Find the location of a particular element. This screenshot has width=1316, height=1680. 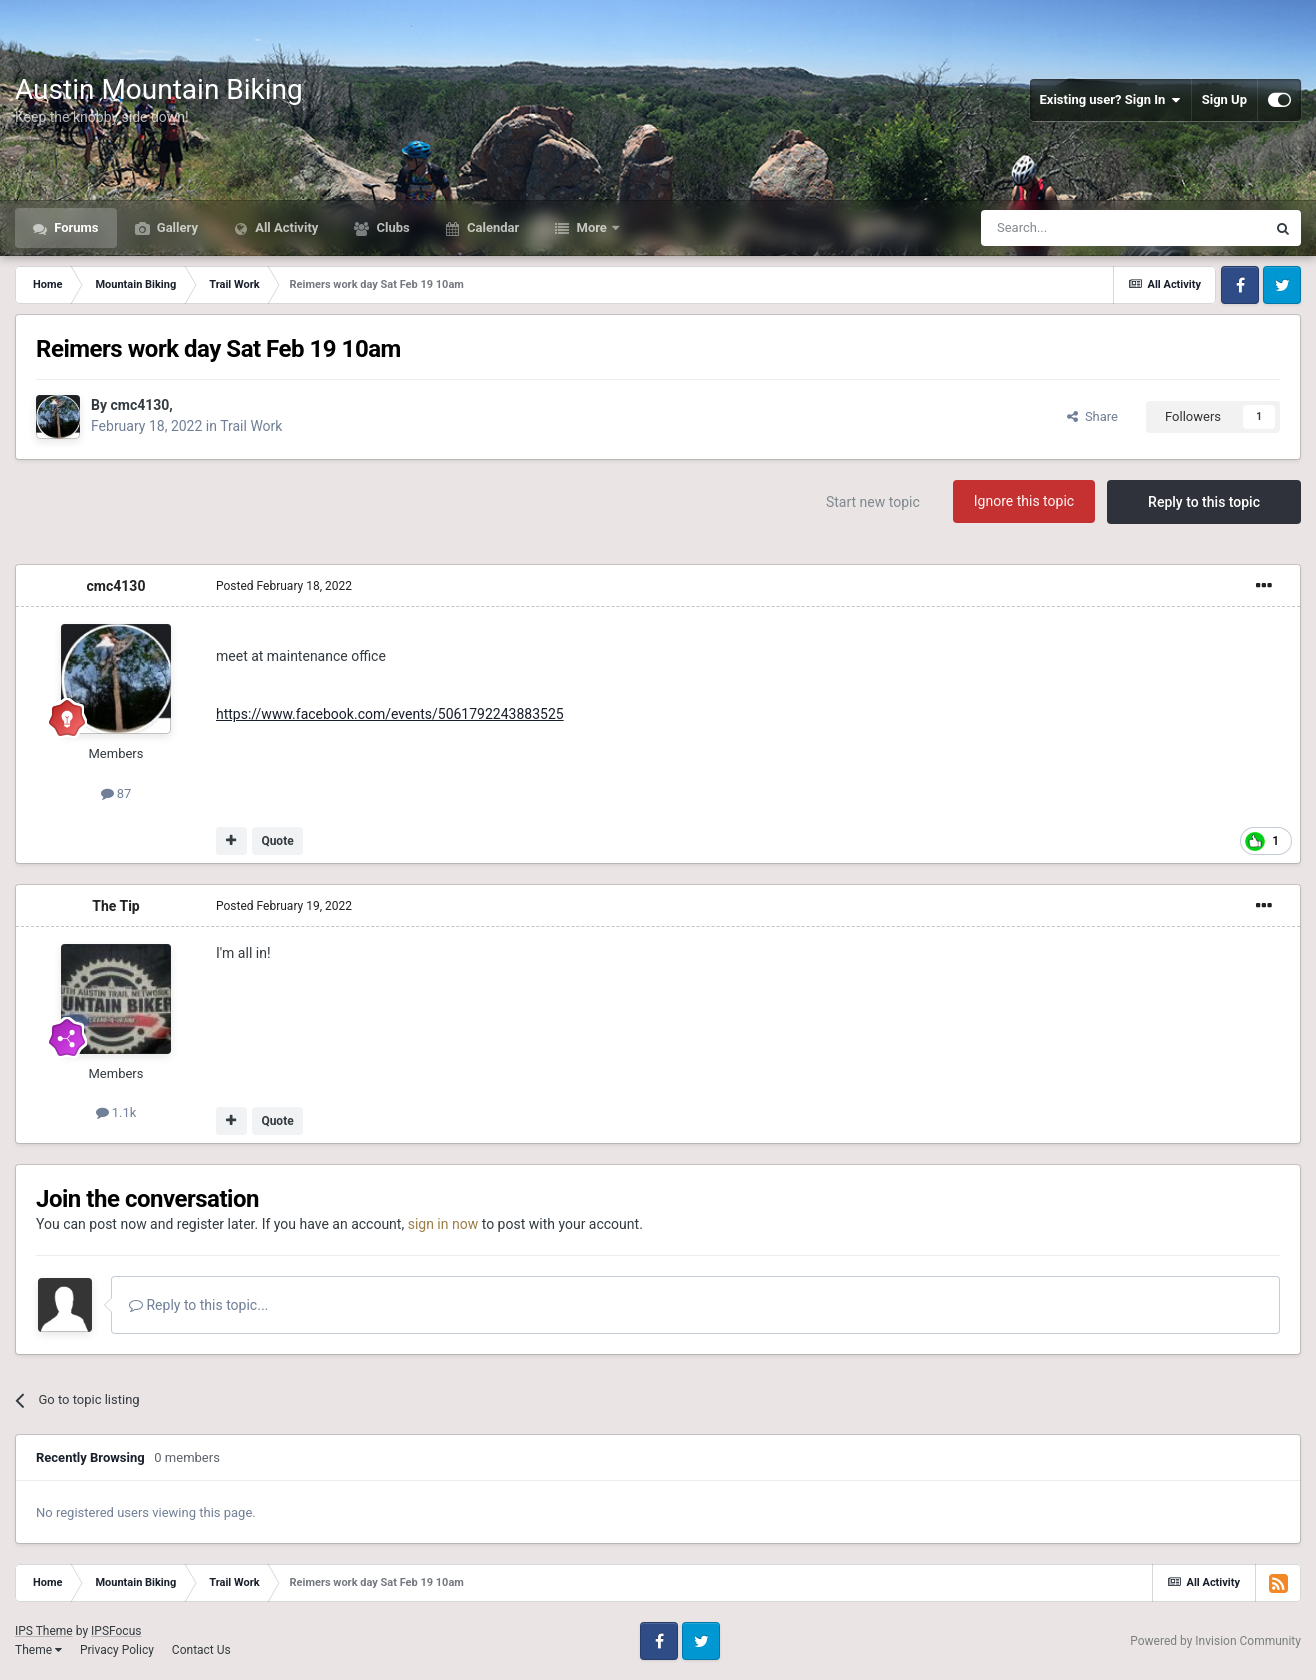

Powered by Invision Community is located at coordinates (1215, 1641).